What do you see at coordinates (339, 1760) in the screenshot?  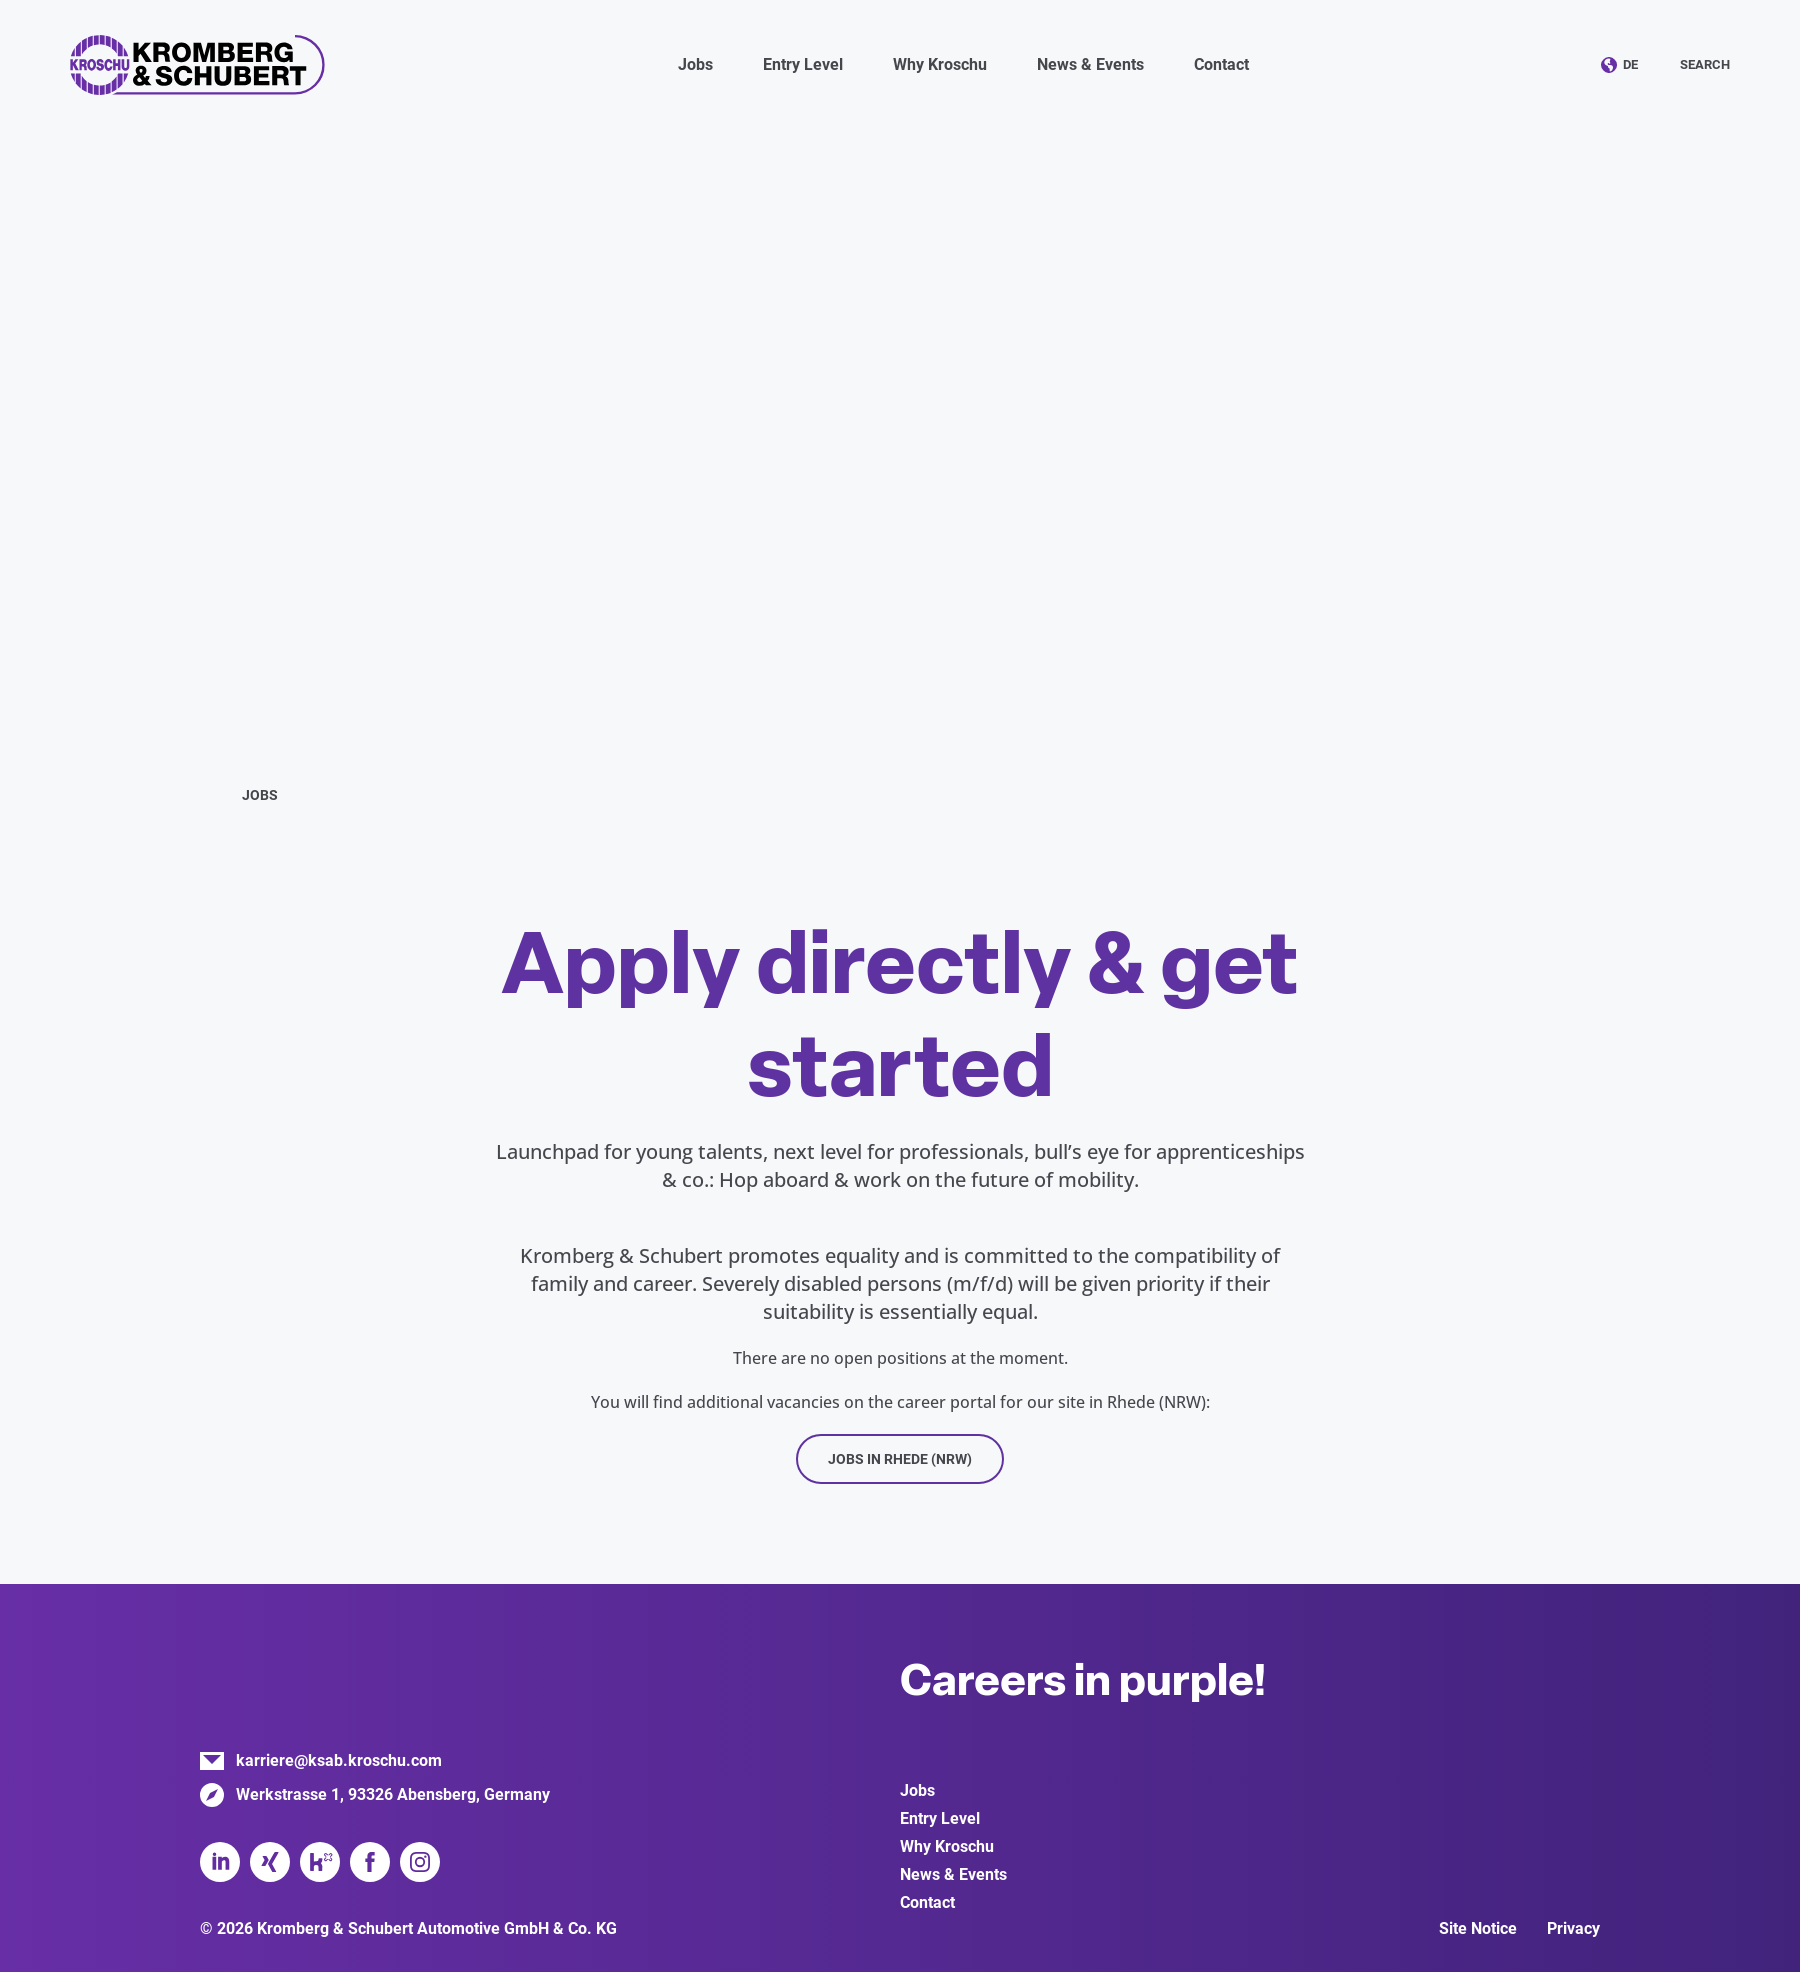 I see `karriere@ksab.kroschu.com` at bounding box center [339, 1760].